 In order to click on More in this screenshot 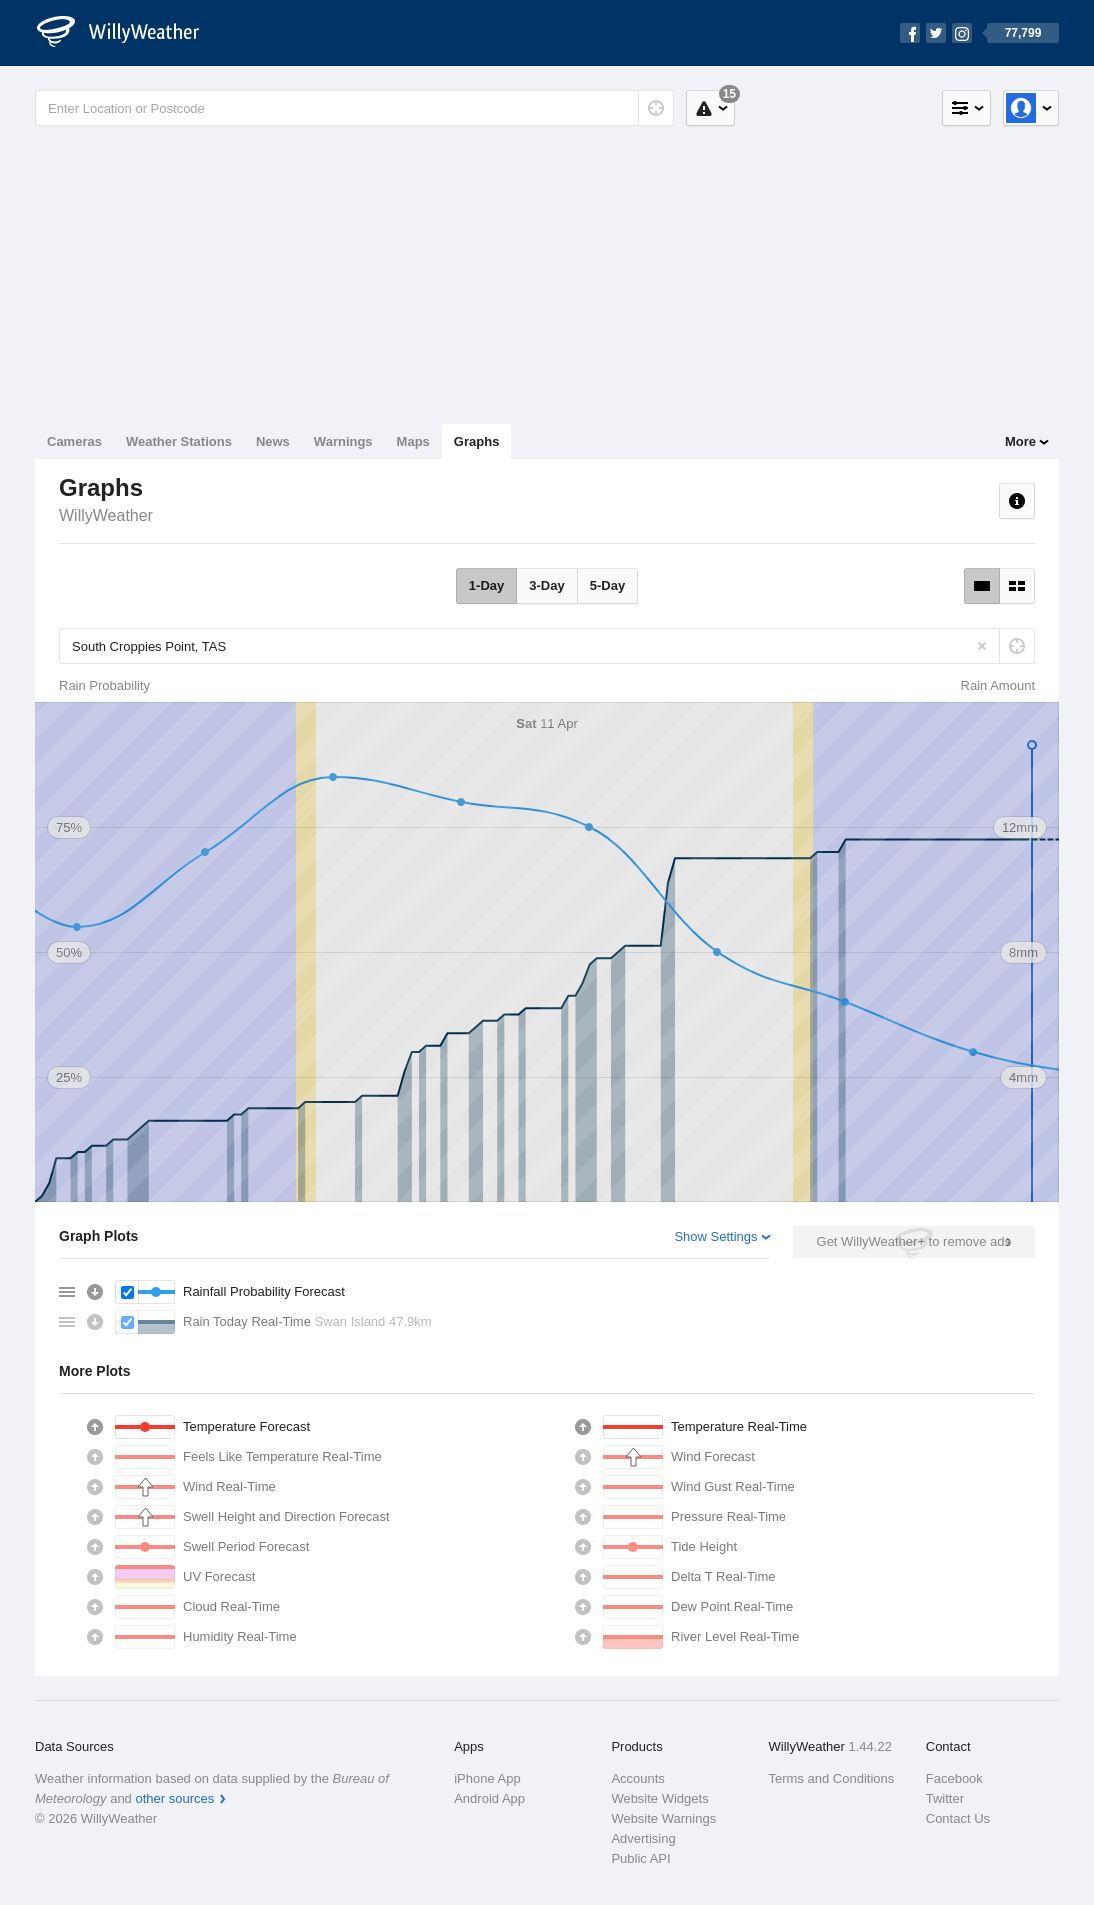, I will do `click(1020, 441)`.